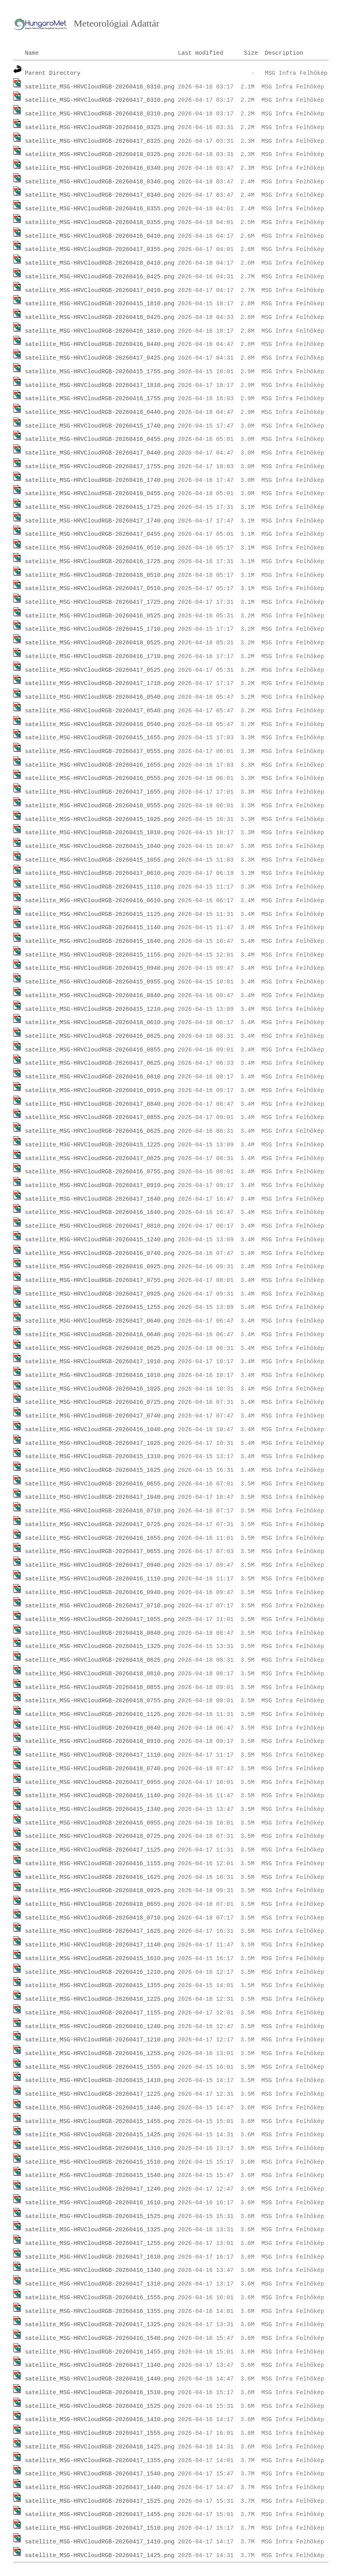 The image size is (342, 2576). I want to click on satellite_MSG-HRVCloudRGB-20260417_1810.png, so click(99, 385).